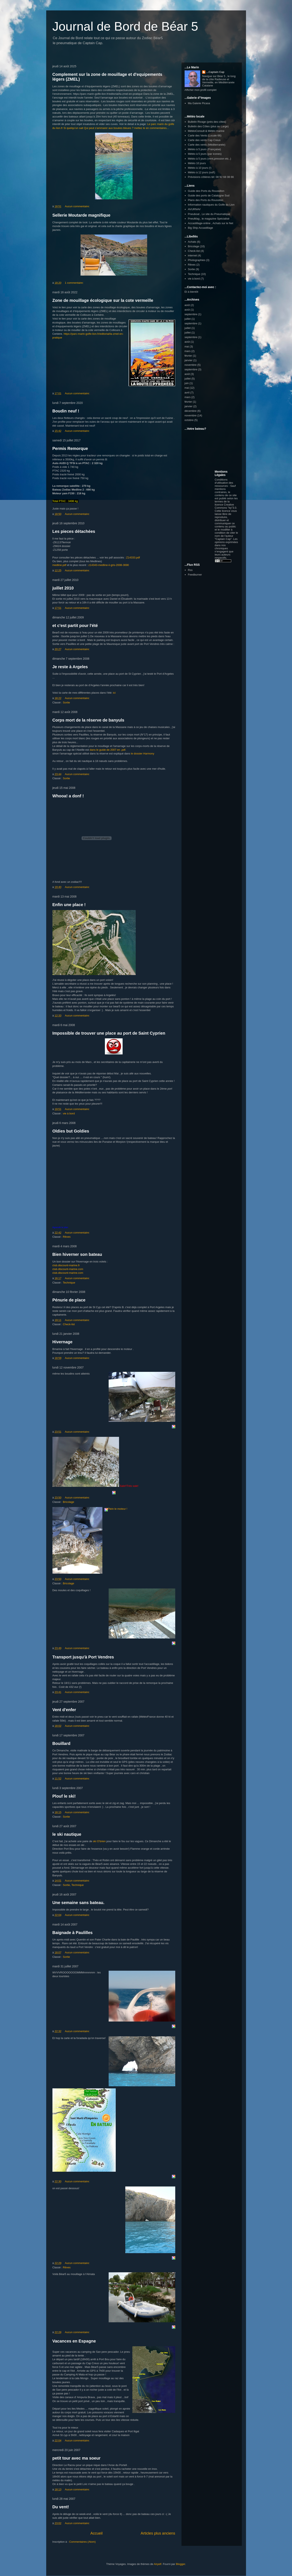  Describe the element at coordinates (187, 383) in the screenshot. I see `juin` at that location.